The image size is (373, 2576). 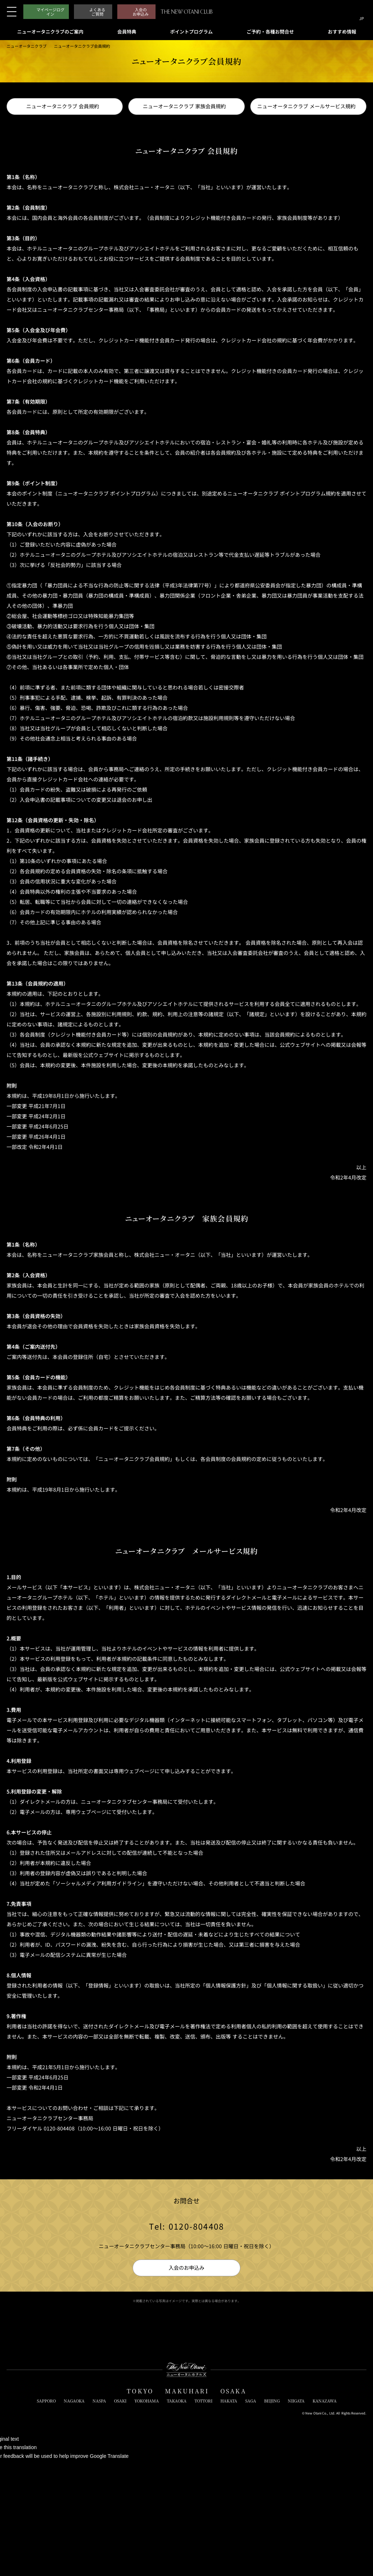 I want to click on [Poor translation], so click(x=18, y=2466).